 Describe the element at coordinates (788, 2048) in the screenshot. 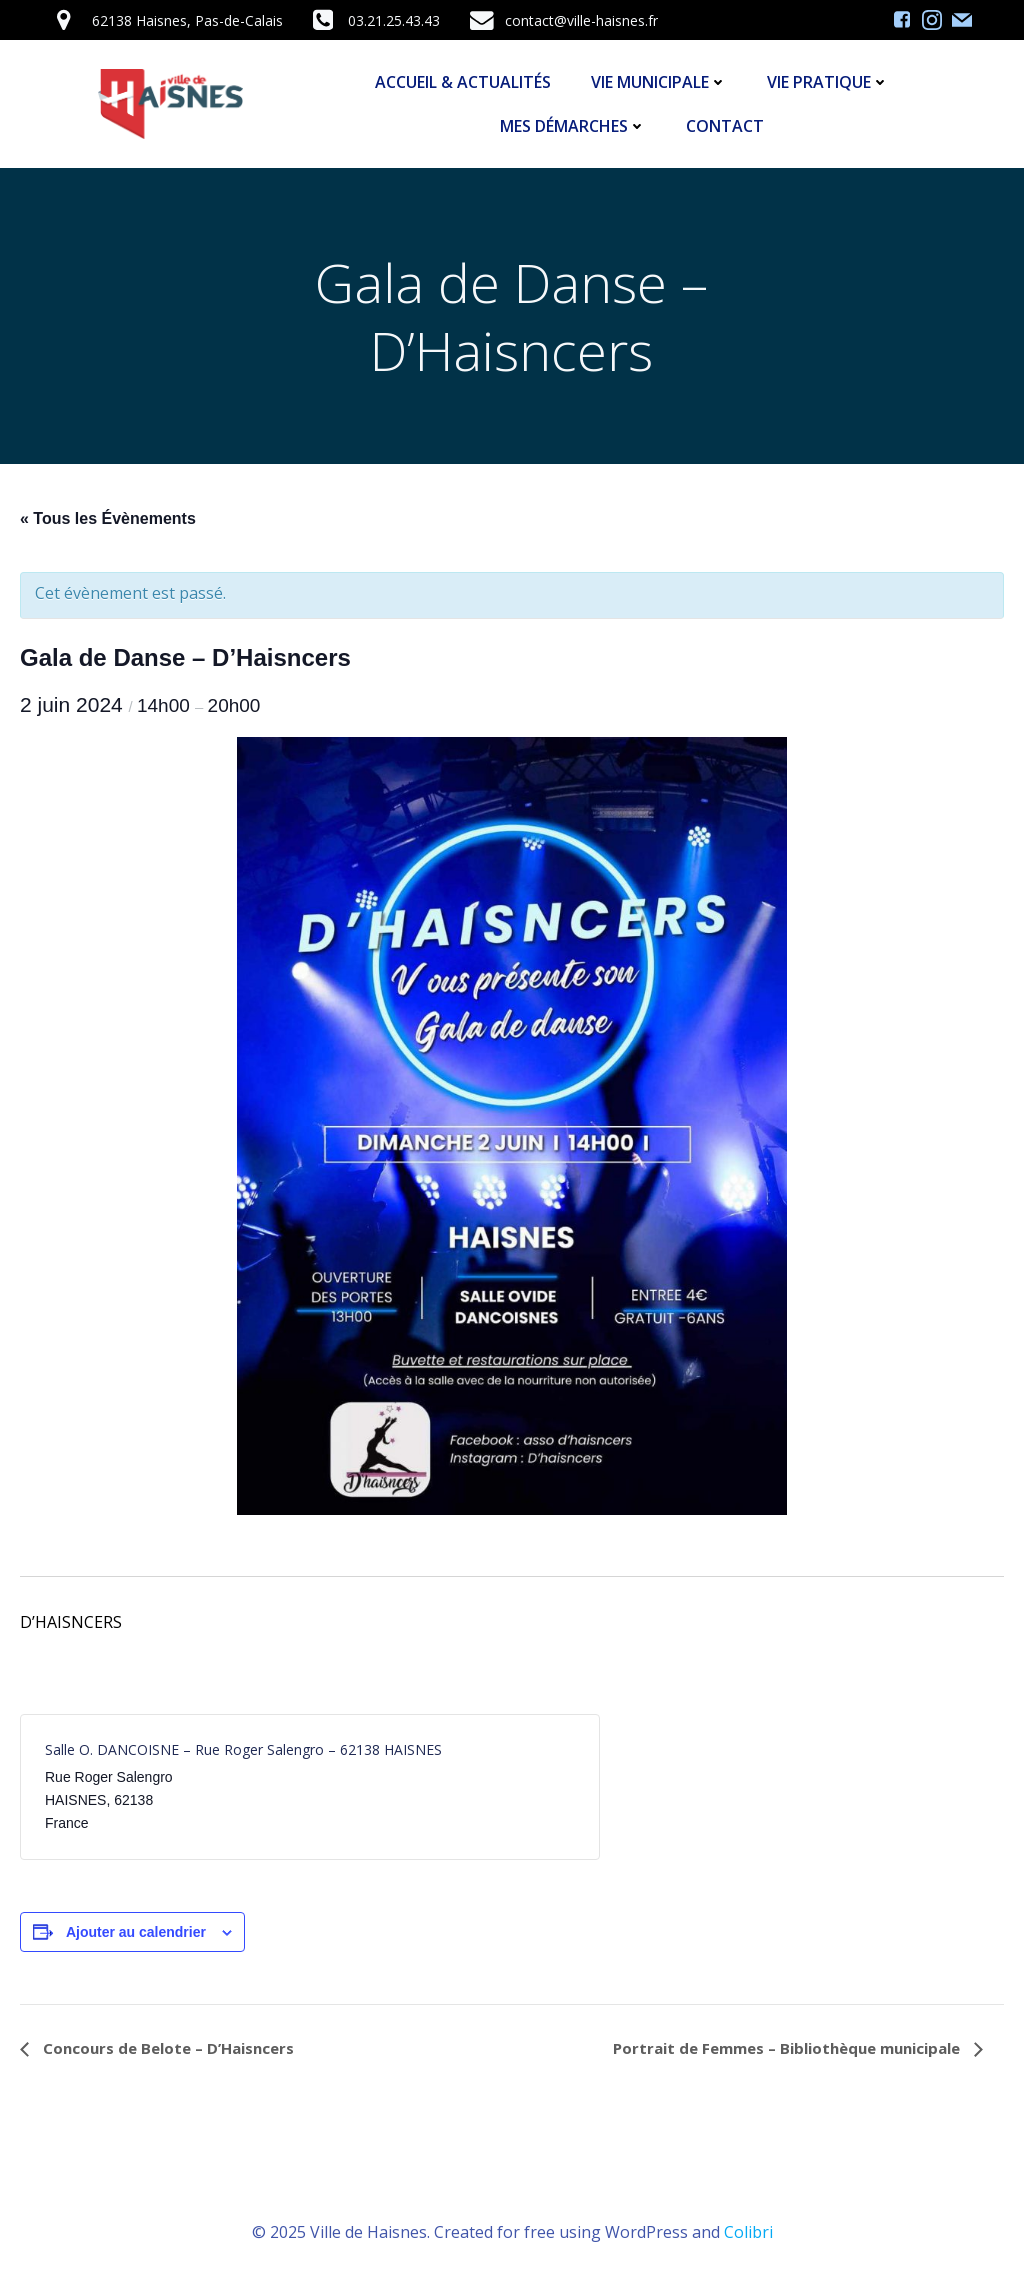

I see `Portrait de Femmes – Bibliothèque municipale` at that location.